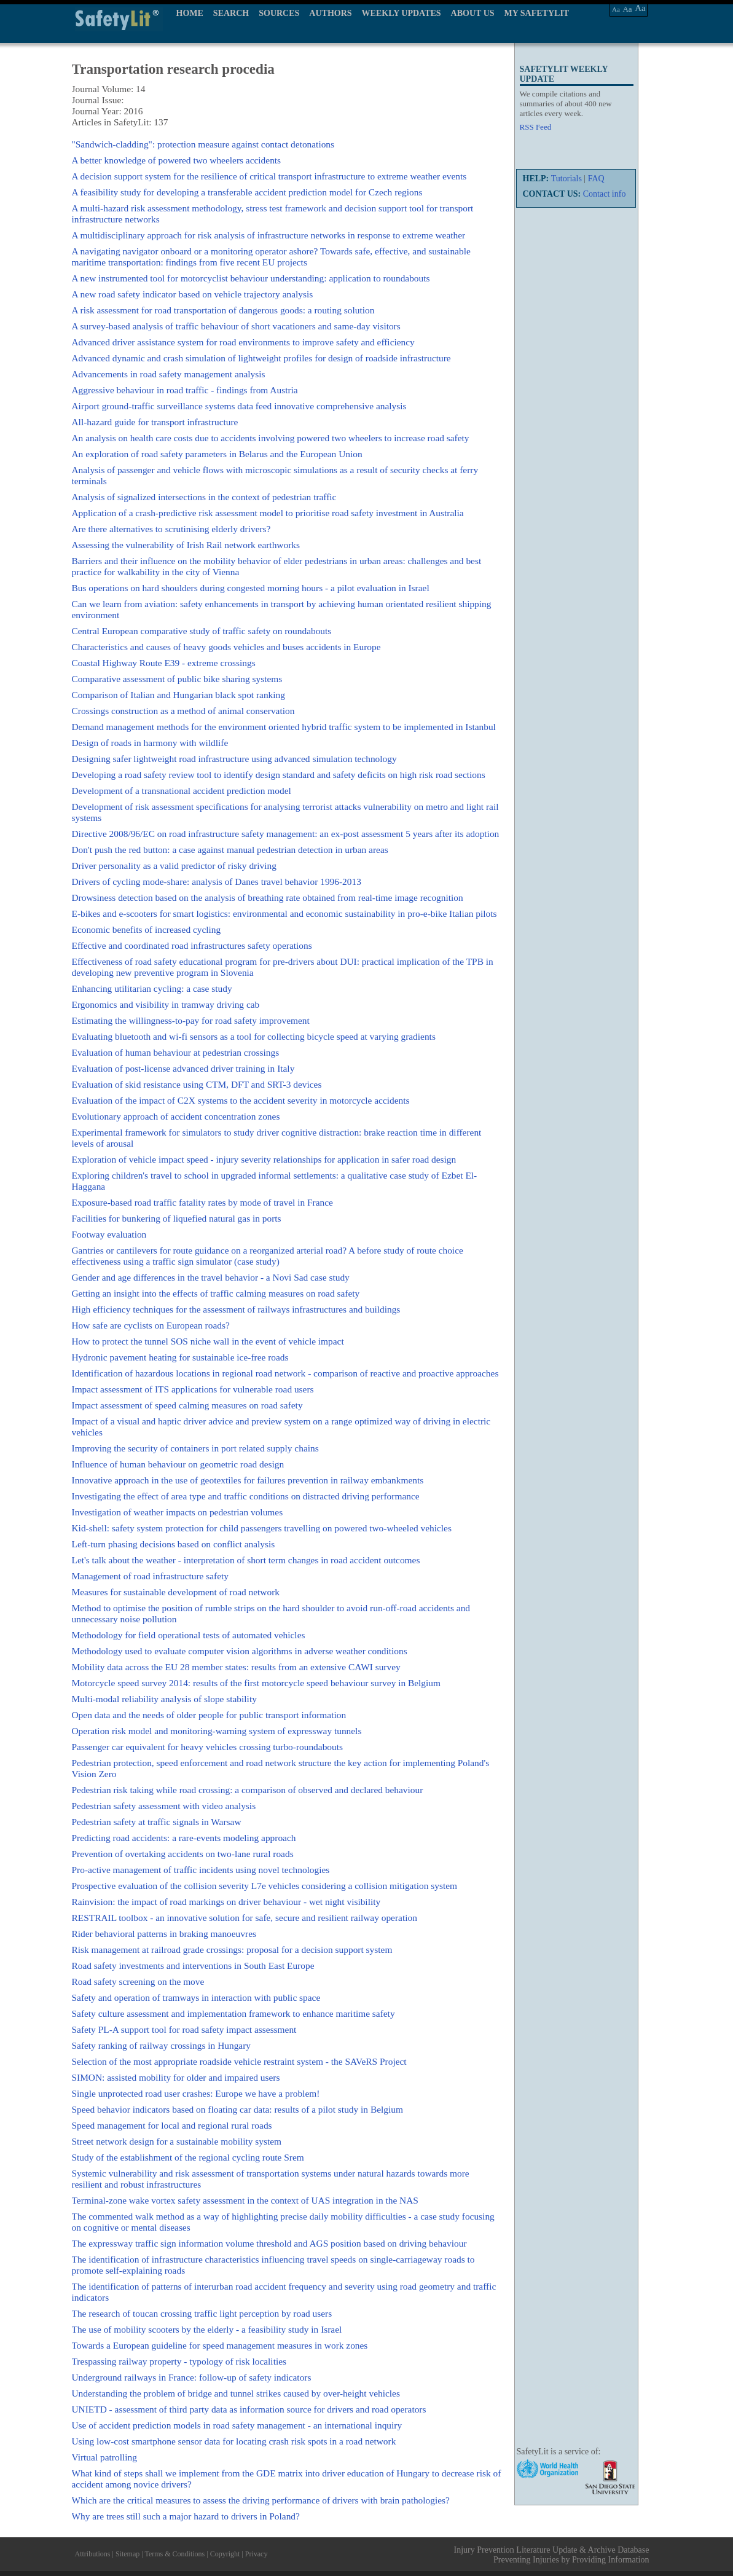 The height and width of the screenshot is (2576, 733). What do you see at coordinates (209, 1715) in the screenshot?
I see `Open data and the needs of older people for public transport information` at bounding box center [209, 1715].